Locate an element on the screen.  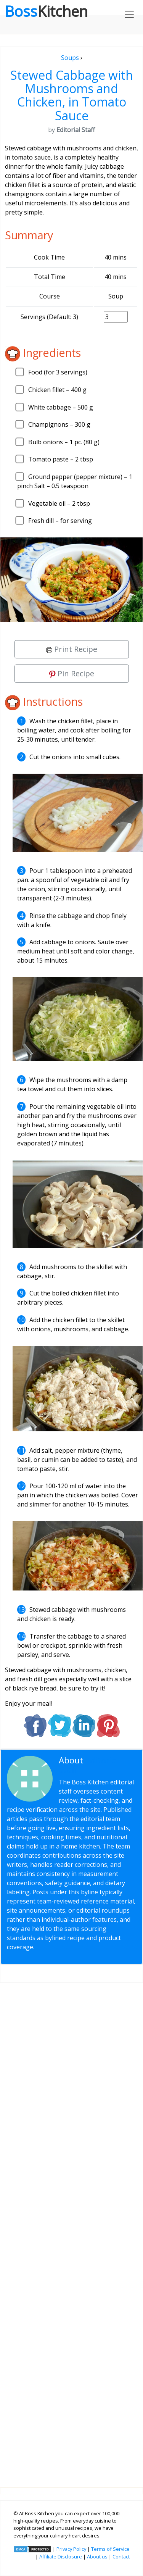
Privacy Policy is located at coordinates (71, 2548).